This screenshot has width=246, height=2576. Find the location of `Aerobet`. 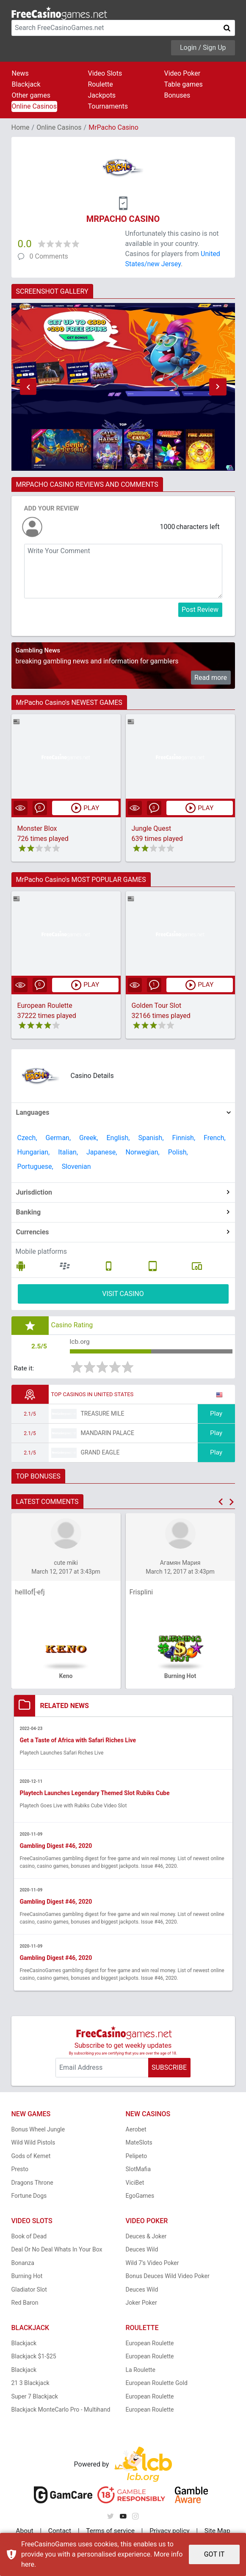

Aerobet is located at coordinates (136, 2130).